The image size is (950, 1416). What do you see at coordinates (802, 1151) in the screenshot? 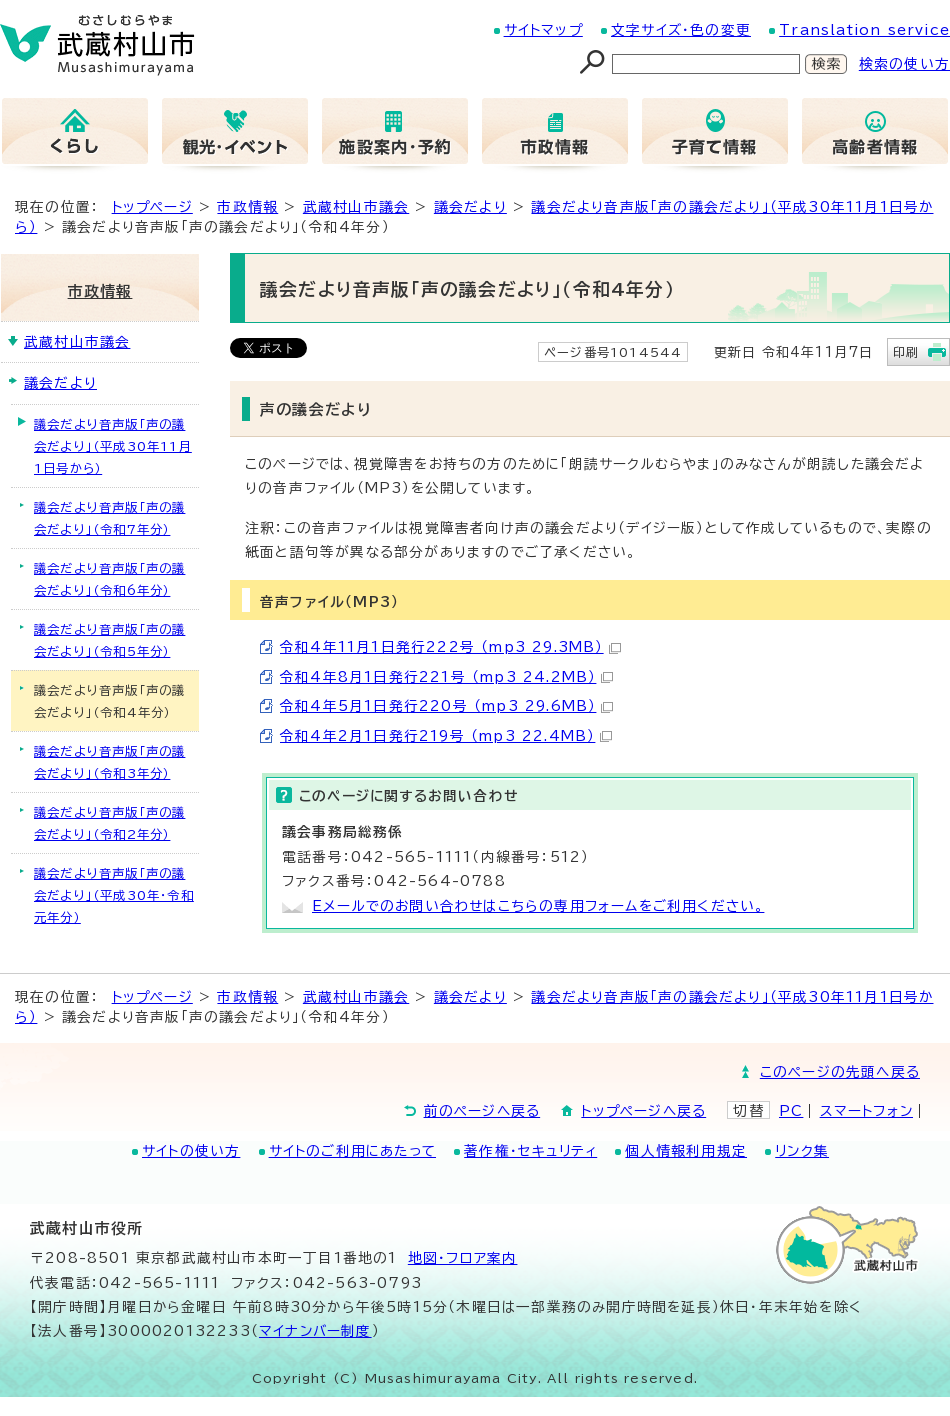
I see `リンク集` at bounding box center [802, 1151].